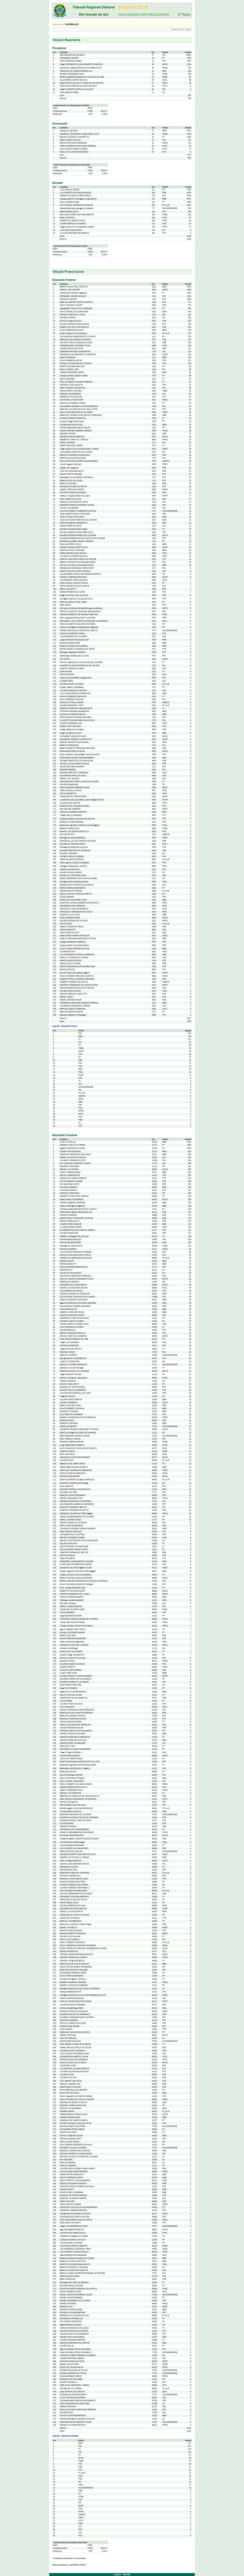 The image size is (244, 2576). I want to click on ELIETE SOUZA NUNES FERNANDES, so click(76, 1967).